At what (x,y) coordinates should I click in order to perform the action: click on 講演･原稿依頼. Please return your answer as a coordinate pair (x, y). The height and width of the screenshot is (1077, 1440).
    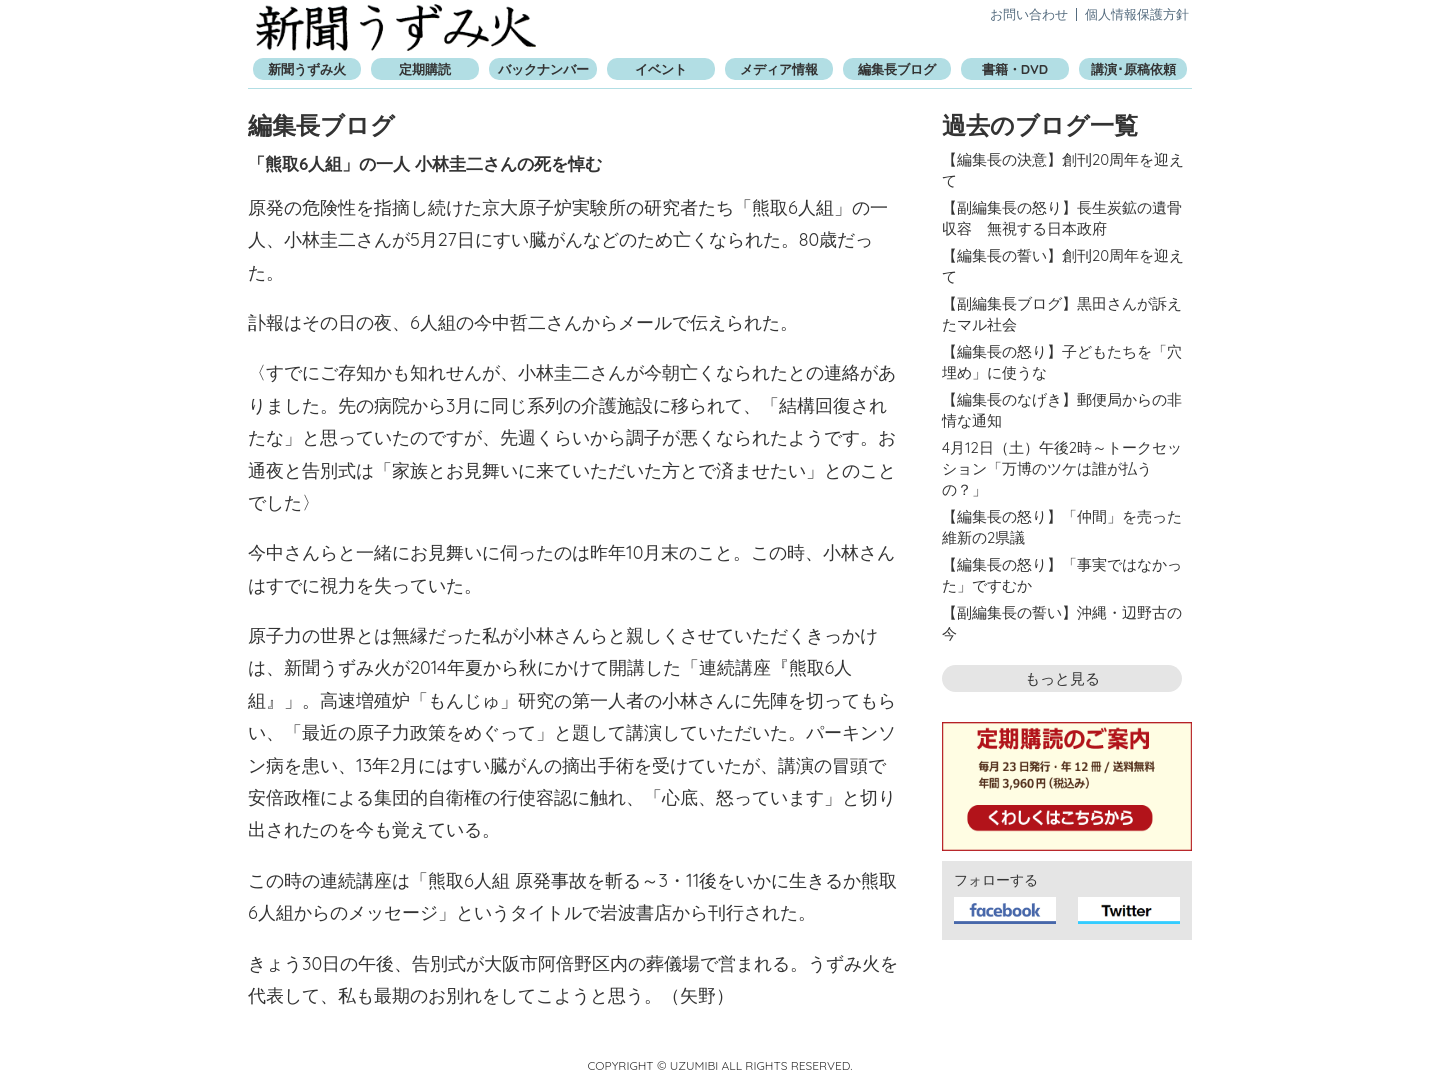
    Looking at the image, I should click on (1133, 69).